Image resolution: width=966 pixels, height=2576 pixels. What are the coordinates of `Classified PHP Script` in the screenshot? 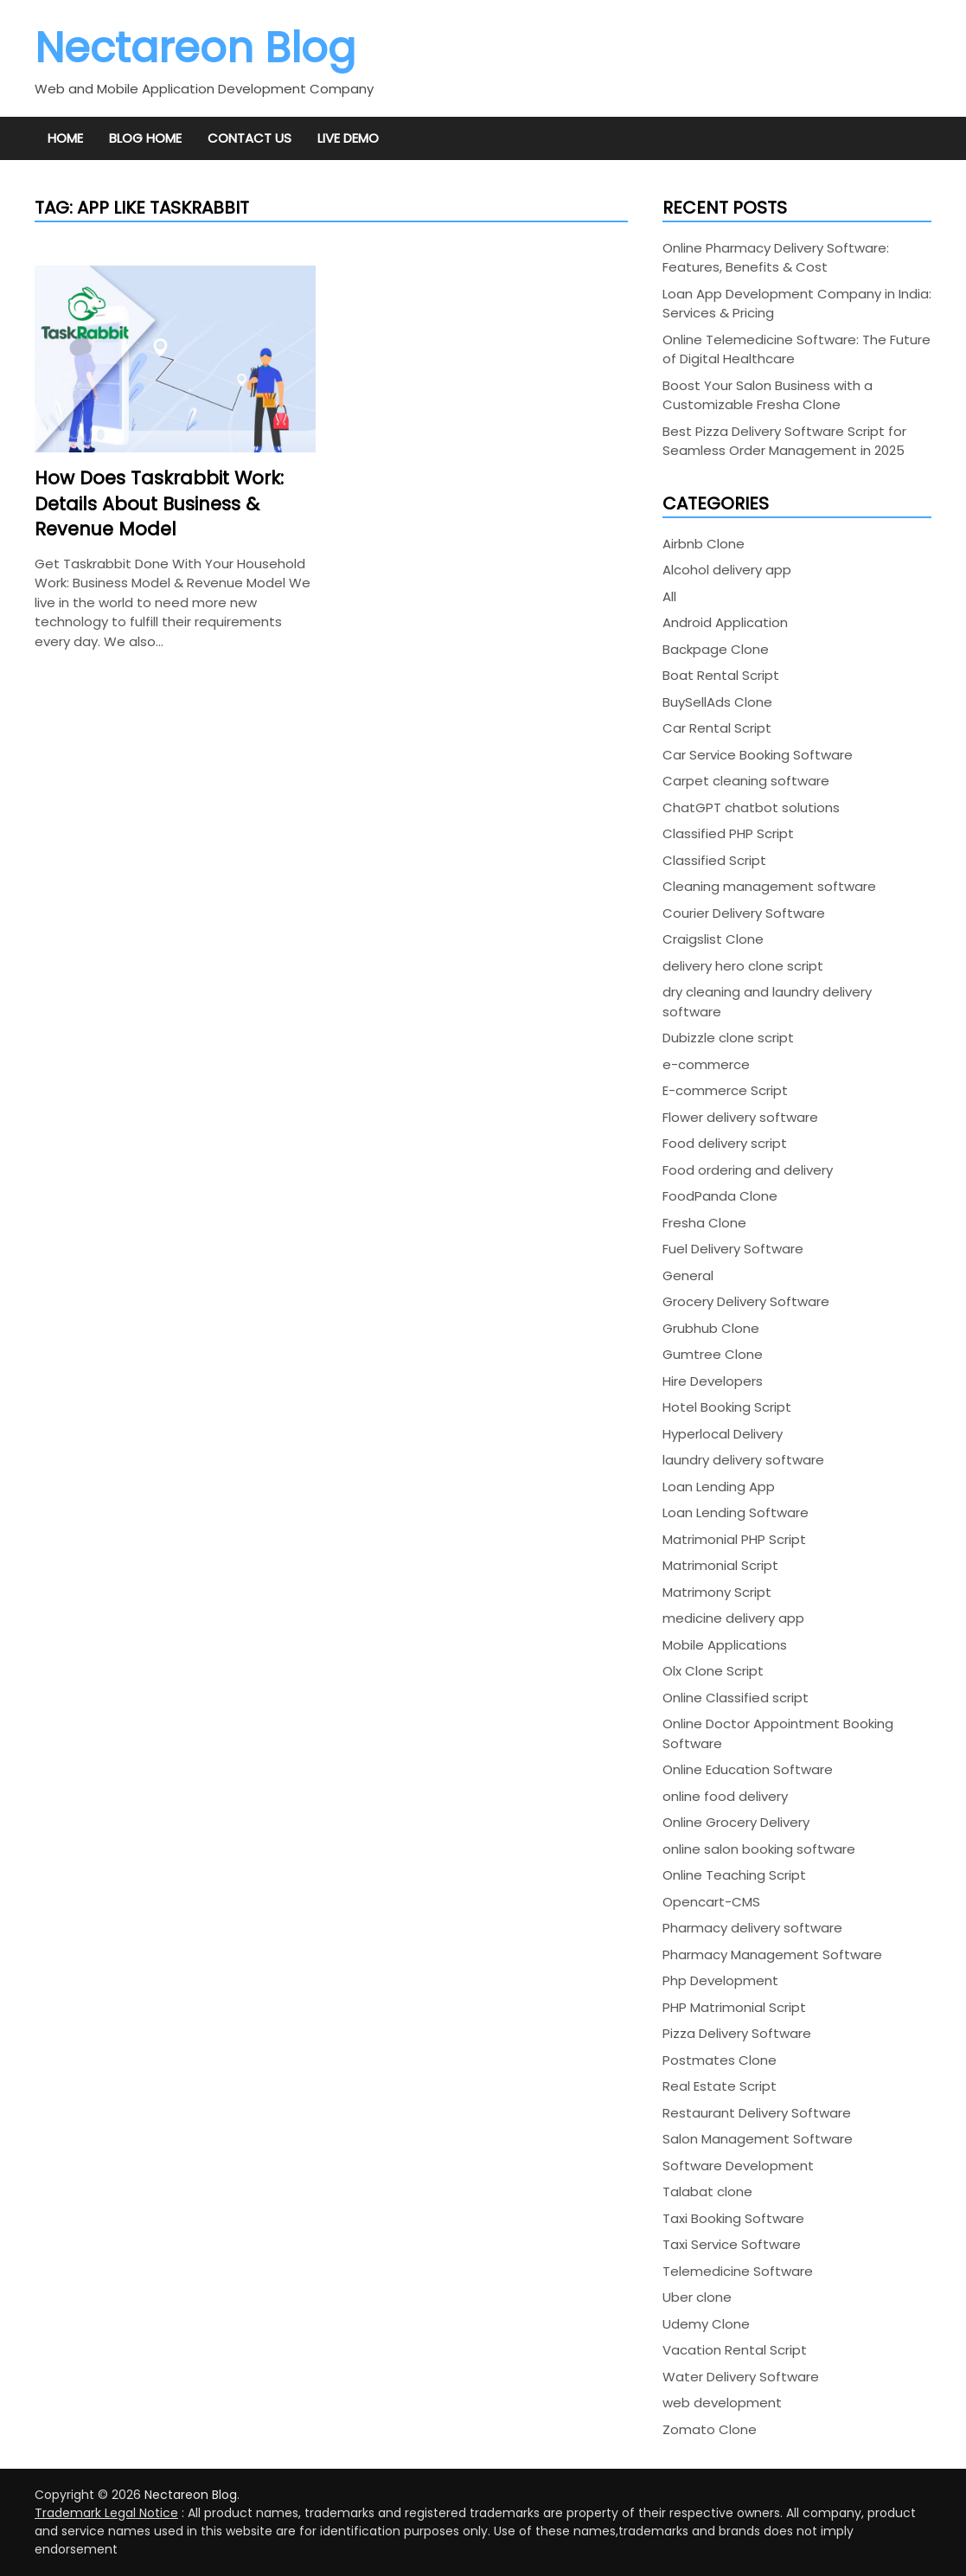 It's located at (728, 833).